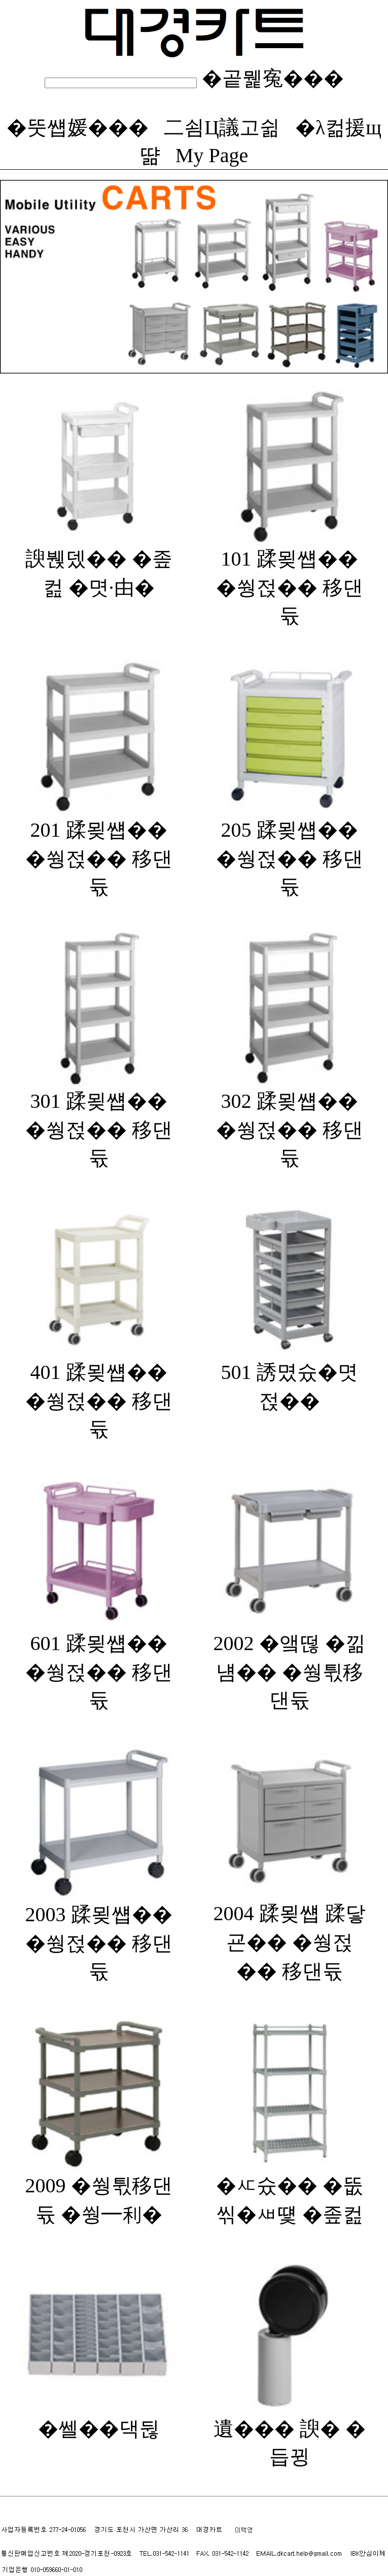 The height and width of the screenshot is (2576, 388). I want to click on 諛붽뎄�� �좊컲 �몃·由�, so click(99, 562).